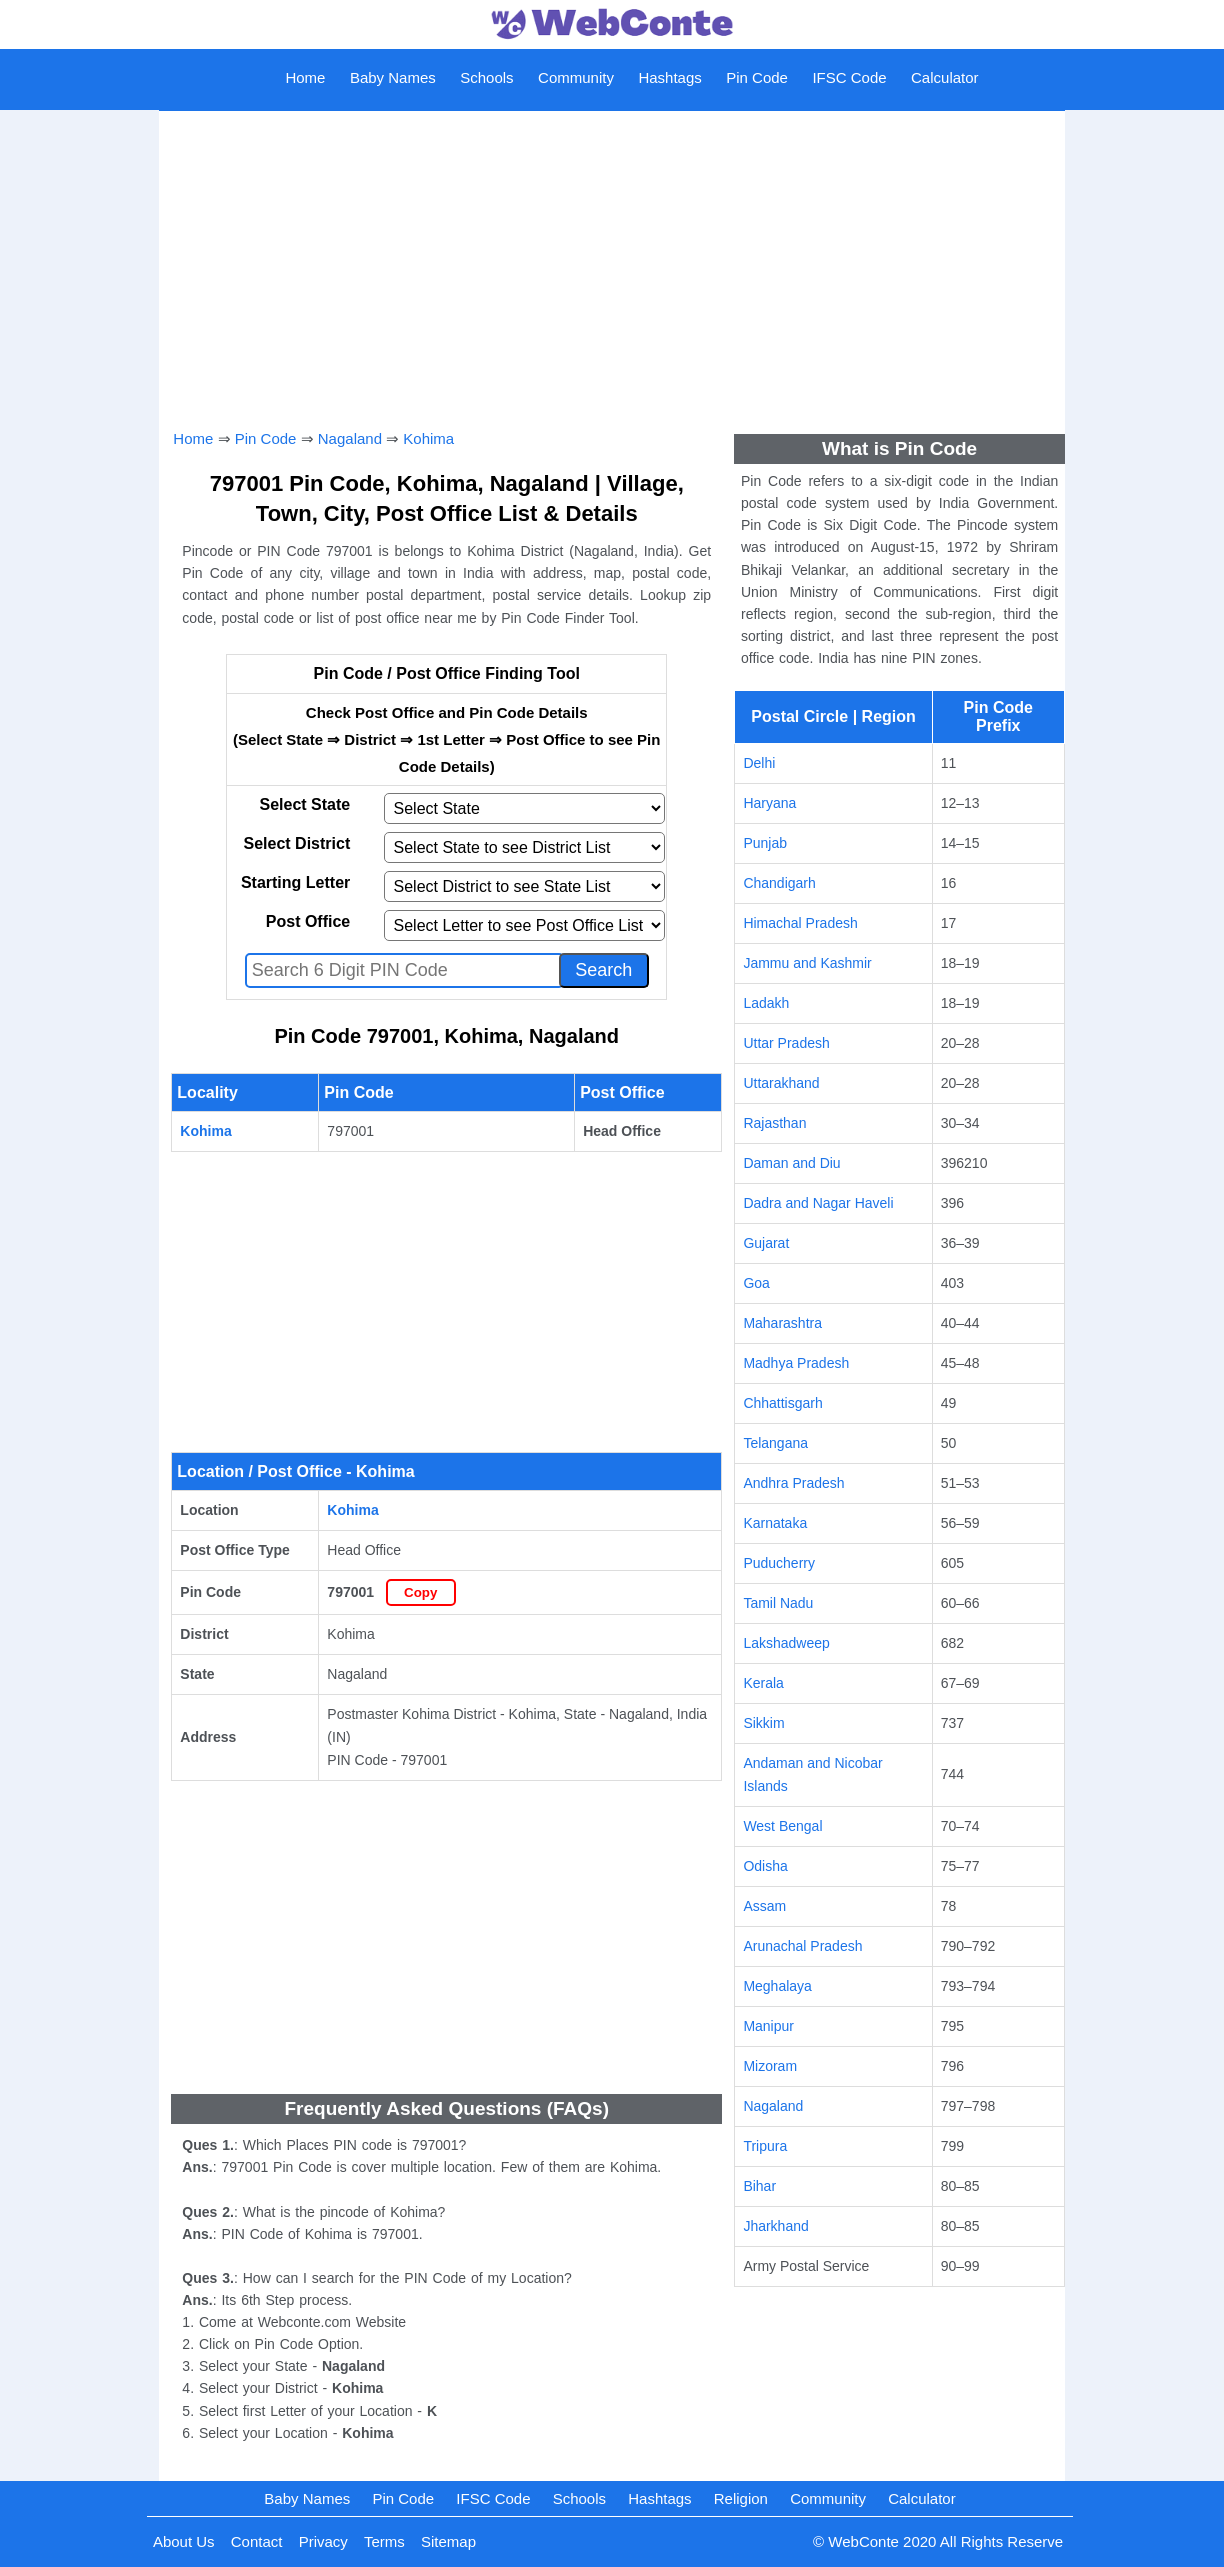 This screenshot has height=2567, width=1224. What do you see at coordinates (757, 77) in the screenshot?
I see `Pin Code` at bounding box center [757, 77].